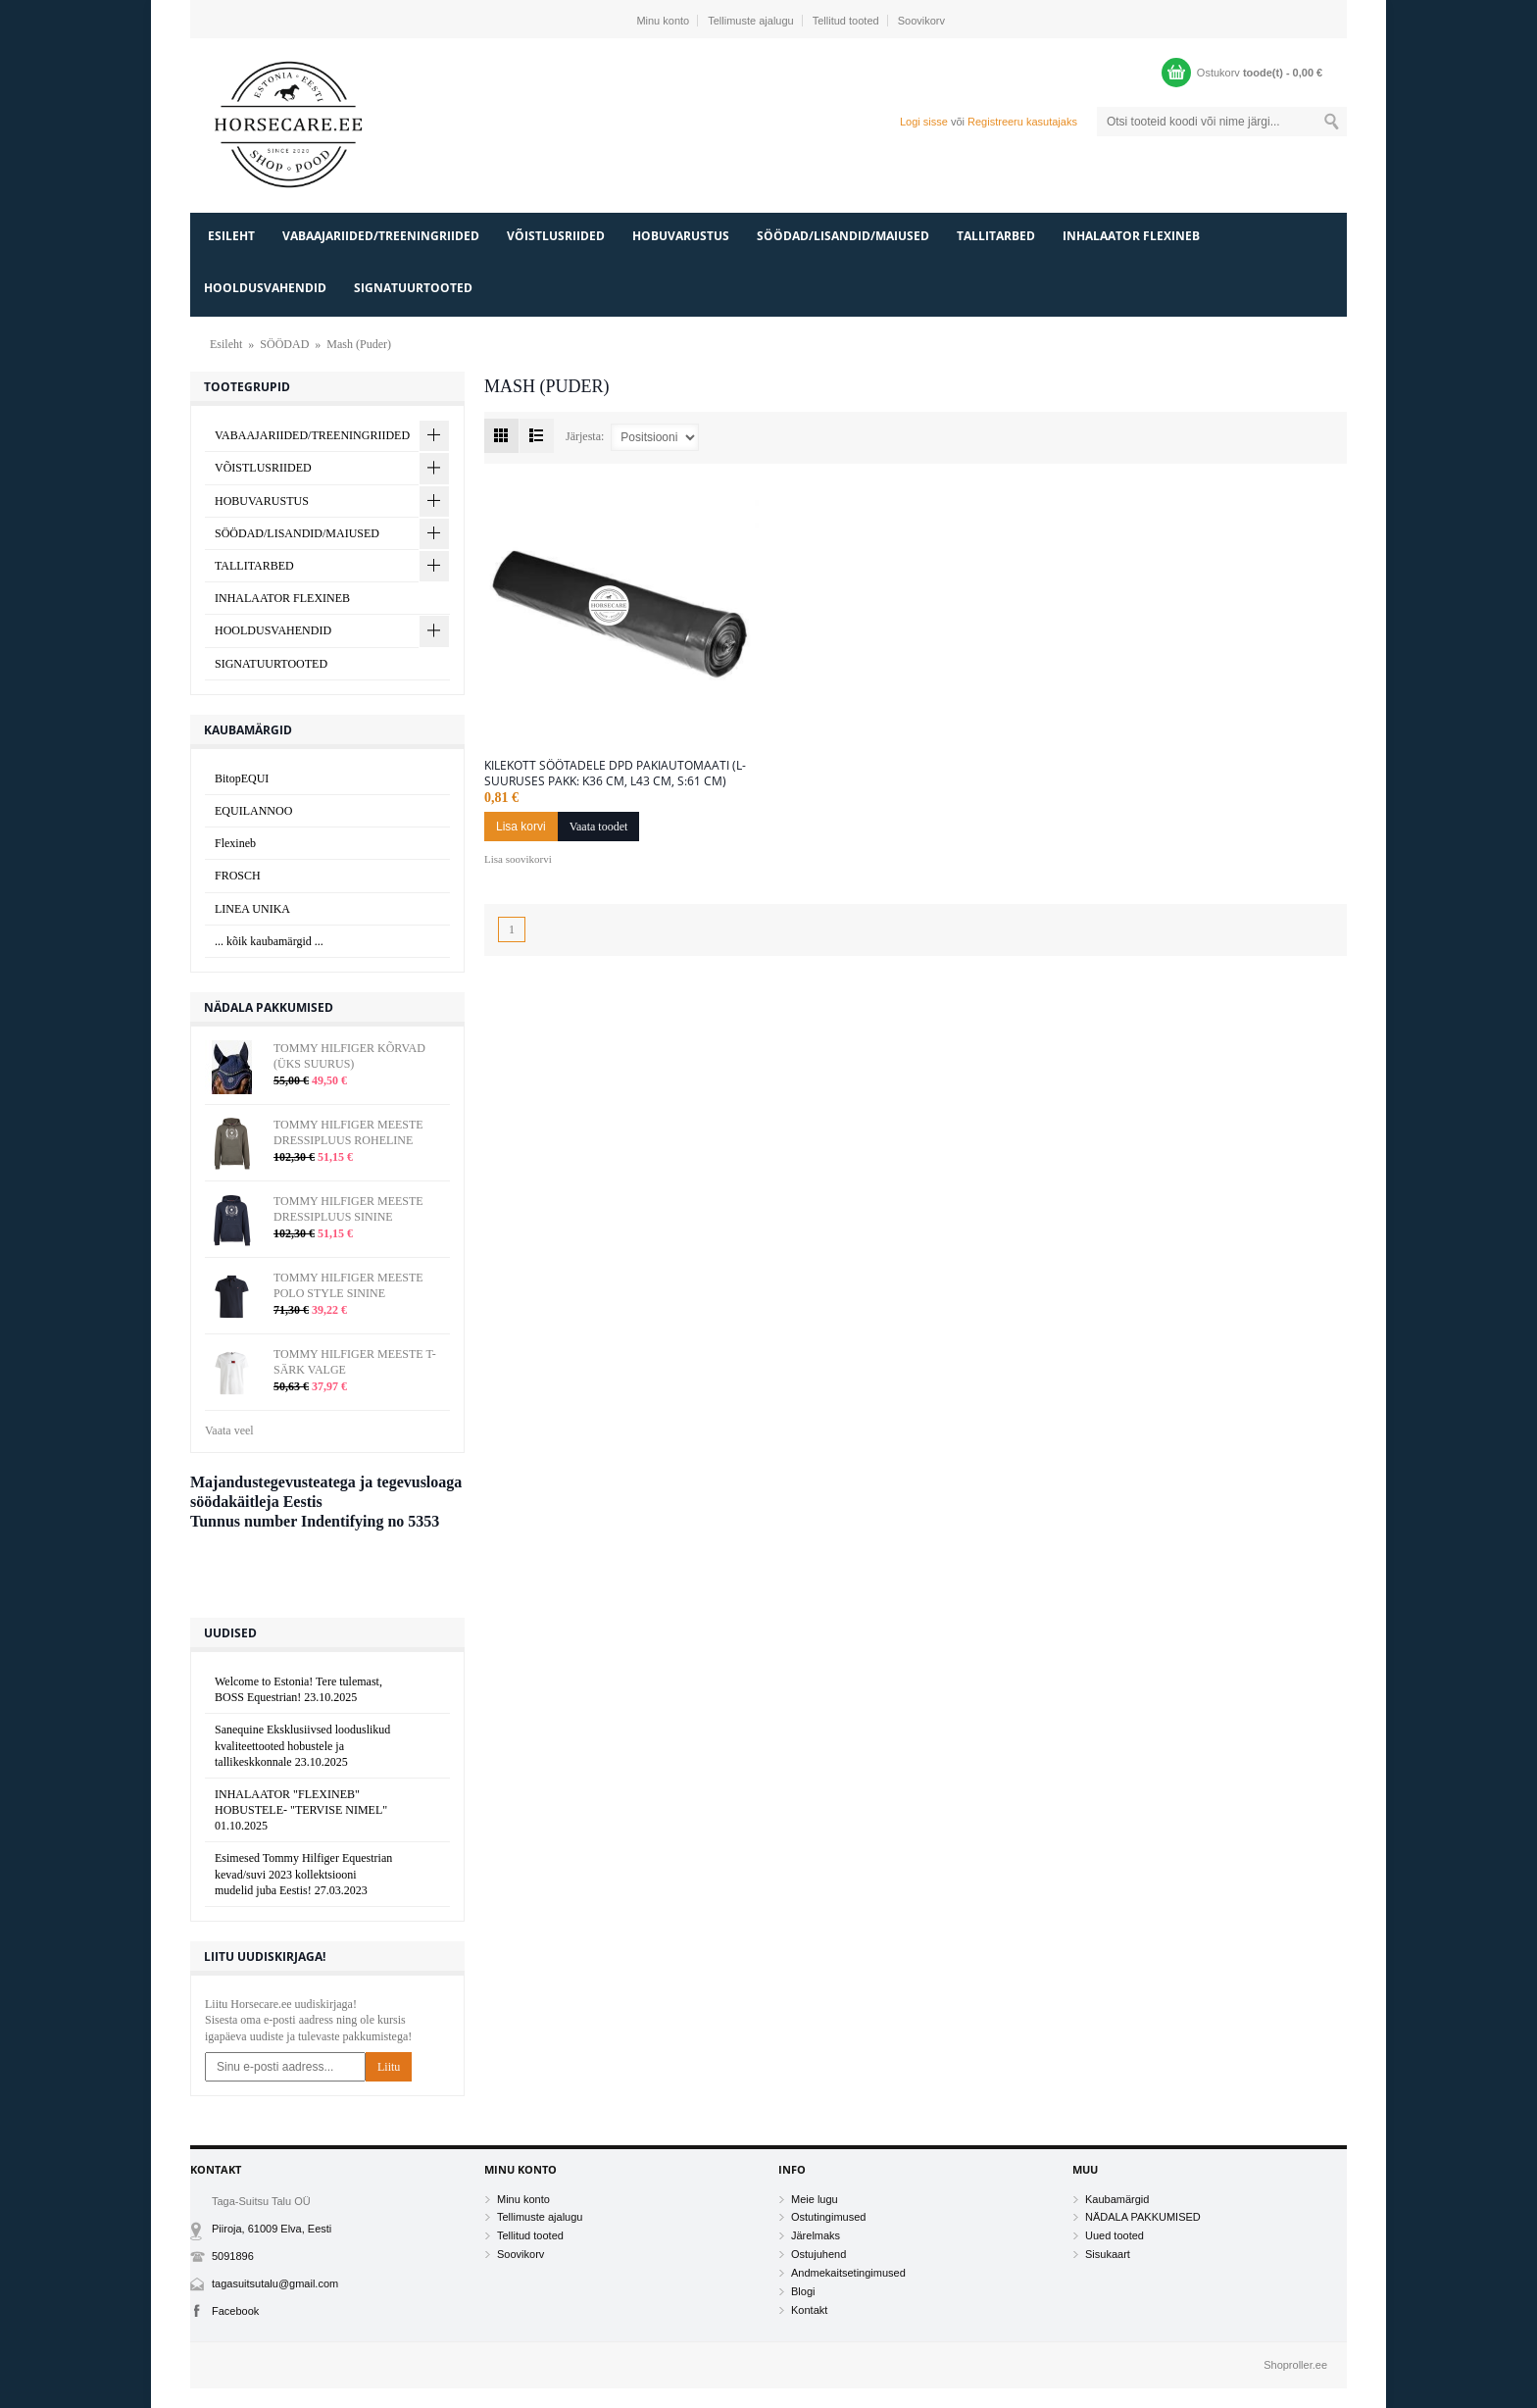  What do you see at coordinates (662, 20) in the screenshot?
I see `Minu konto` at bounding box center [662, 20].